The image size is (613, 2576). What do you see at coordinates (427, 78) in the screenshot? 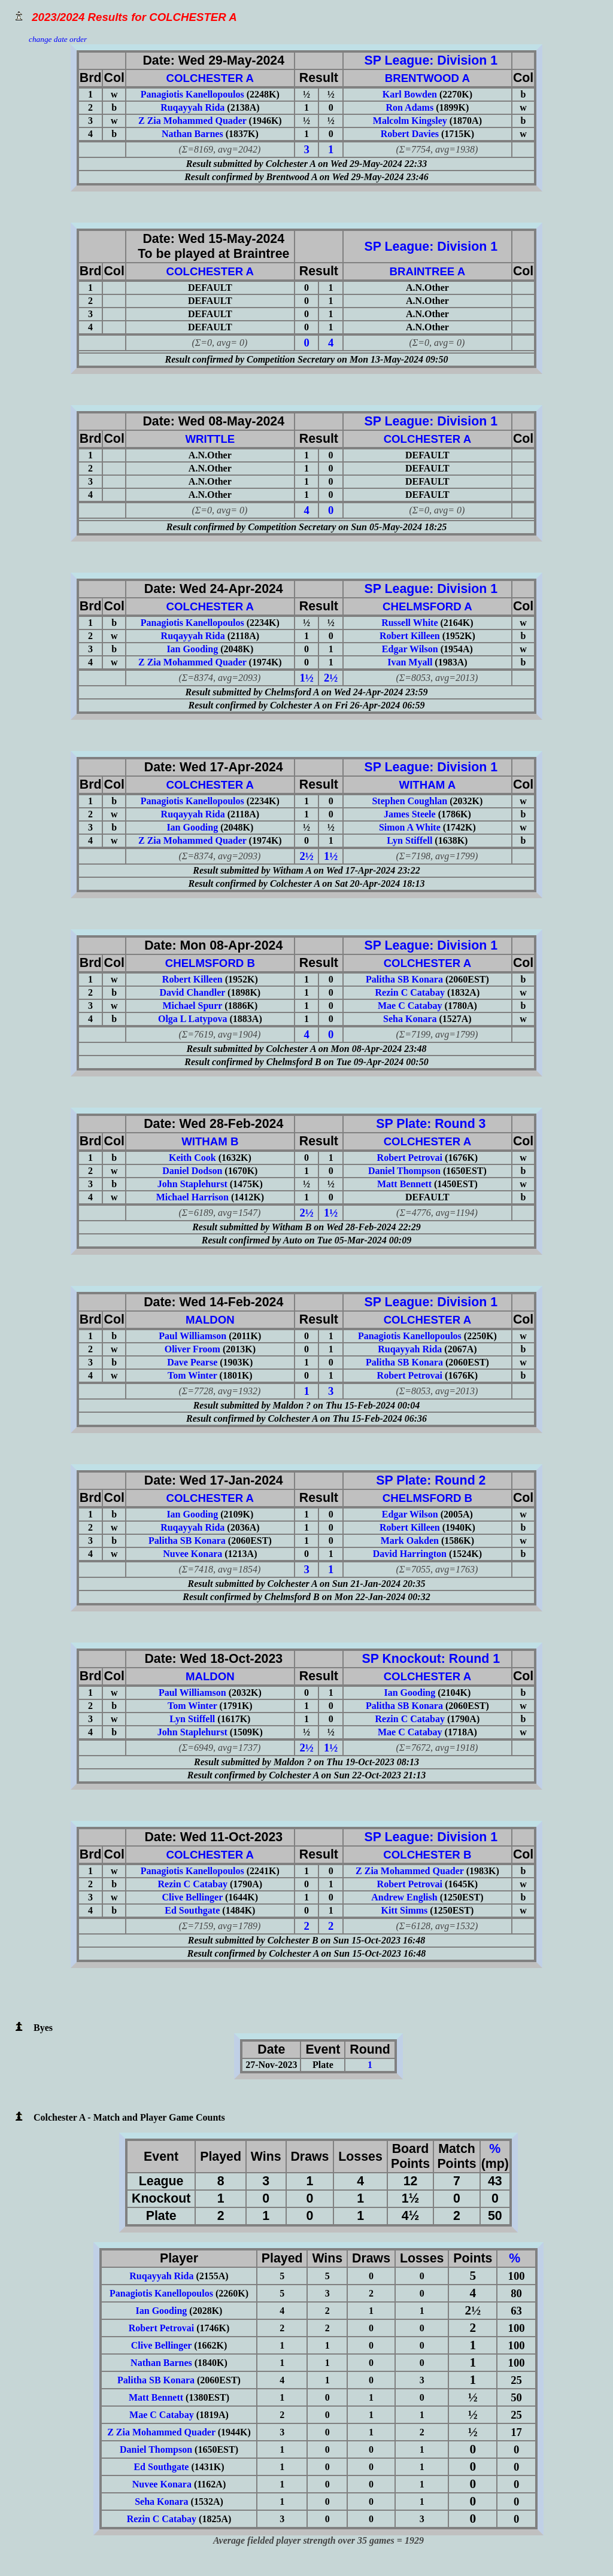
I see `BRENTWOOD A` at bounding box center [427, 78].